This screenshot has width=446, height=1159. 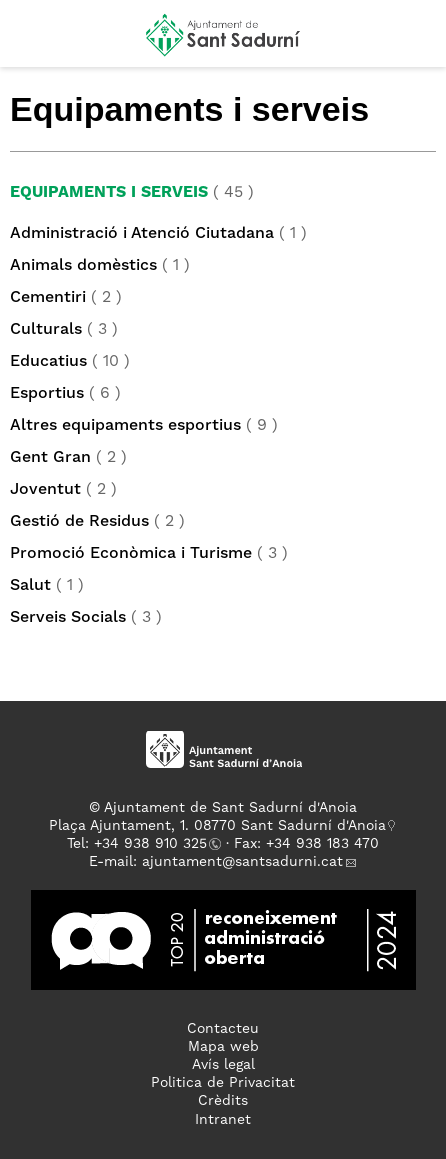 What do you see at coordinates (79, 522) in the screenshot?
I see `Gestió de Residus` at bounding box center [79, 522].